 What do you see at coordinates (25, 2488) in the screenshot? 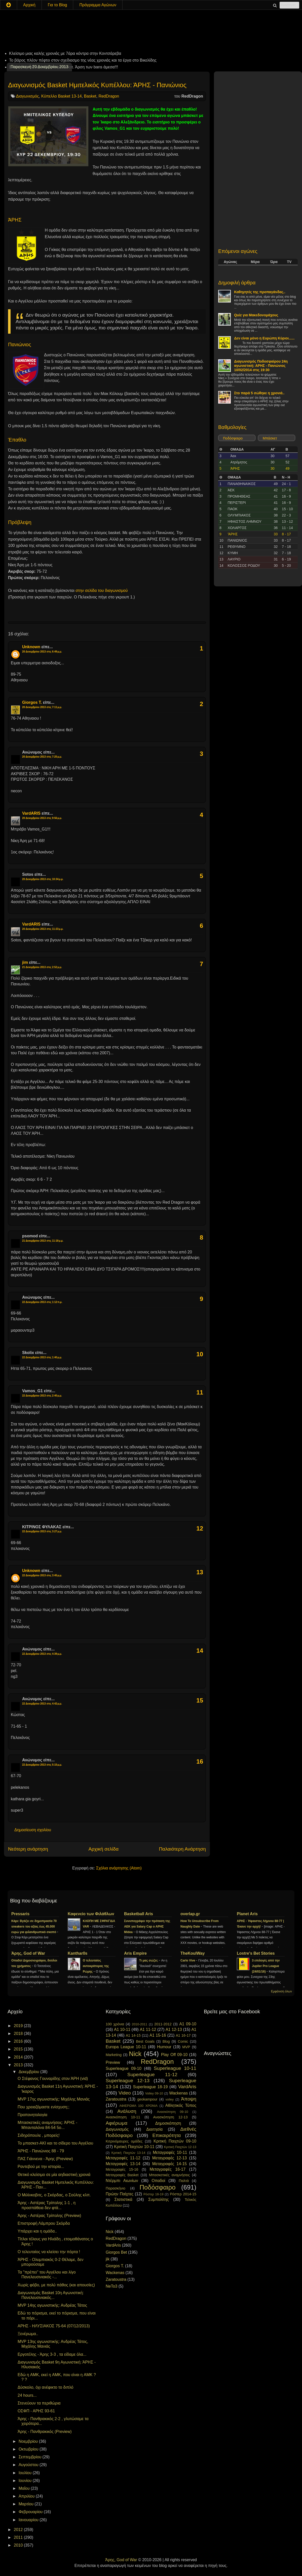
I see `Μαΐου` at bounding box center [25, 2488].